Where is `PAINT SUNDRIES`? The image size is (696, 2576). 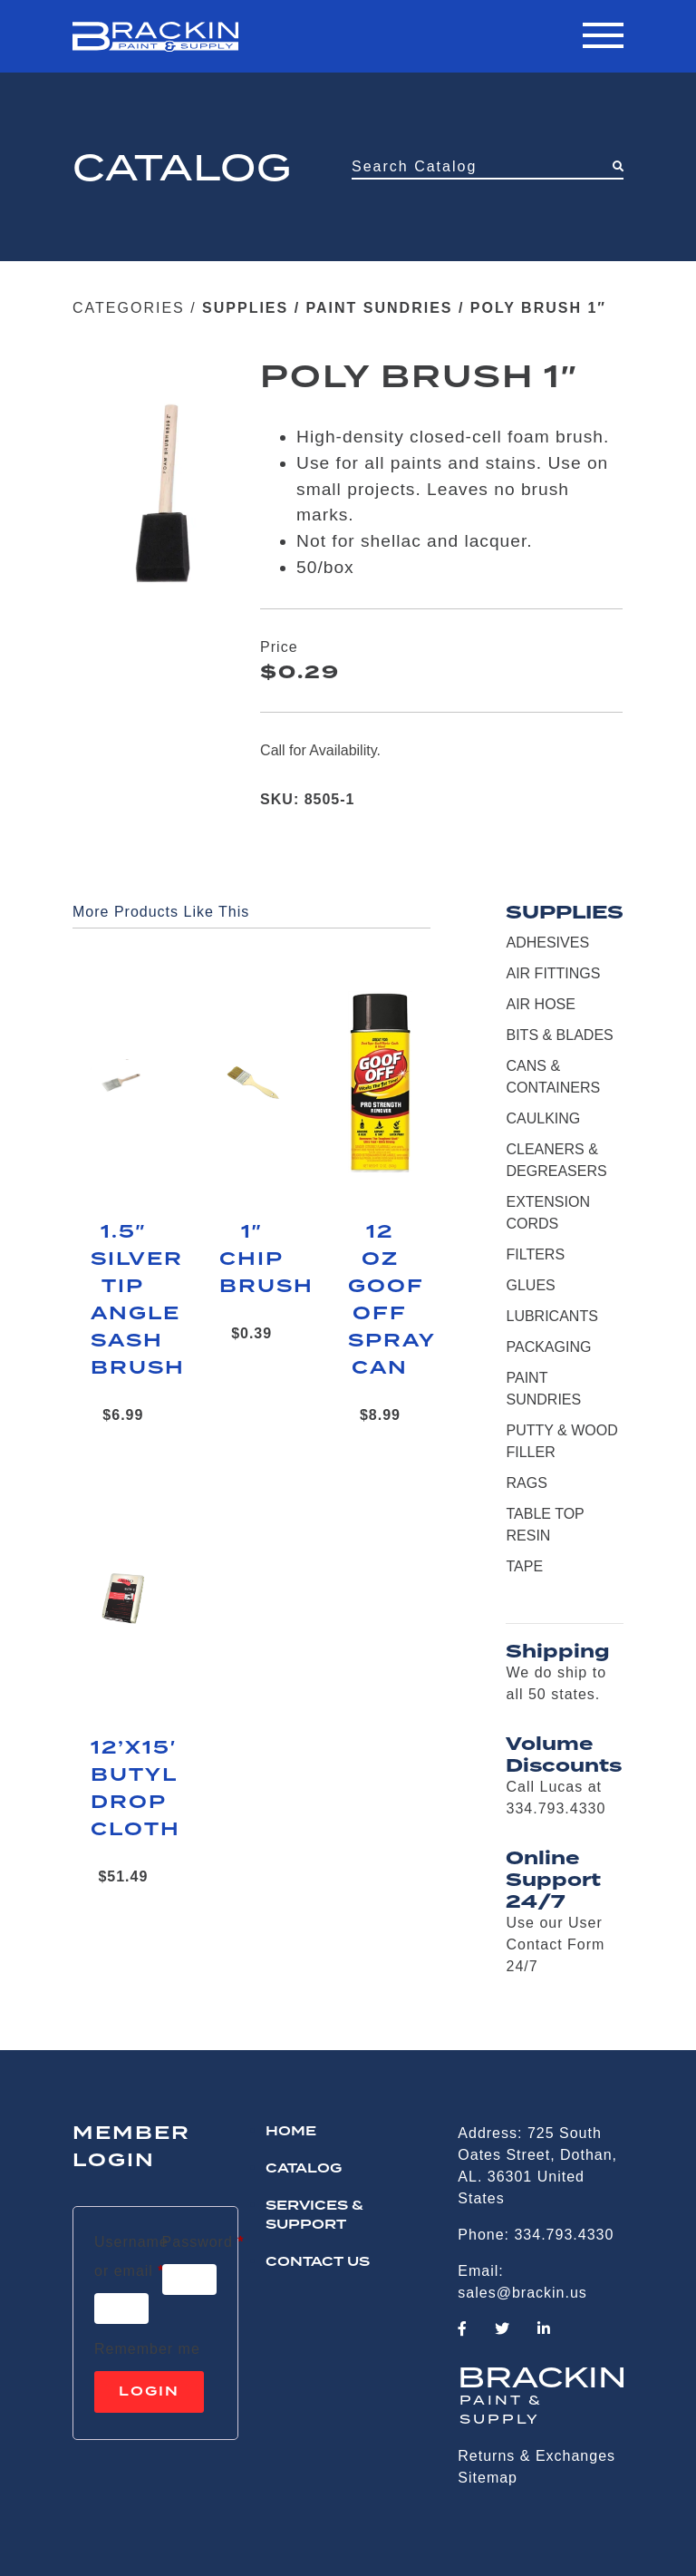
PAINT SUNDRIES is located at coordinates (379, 308).